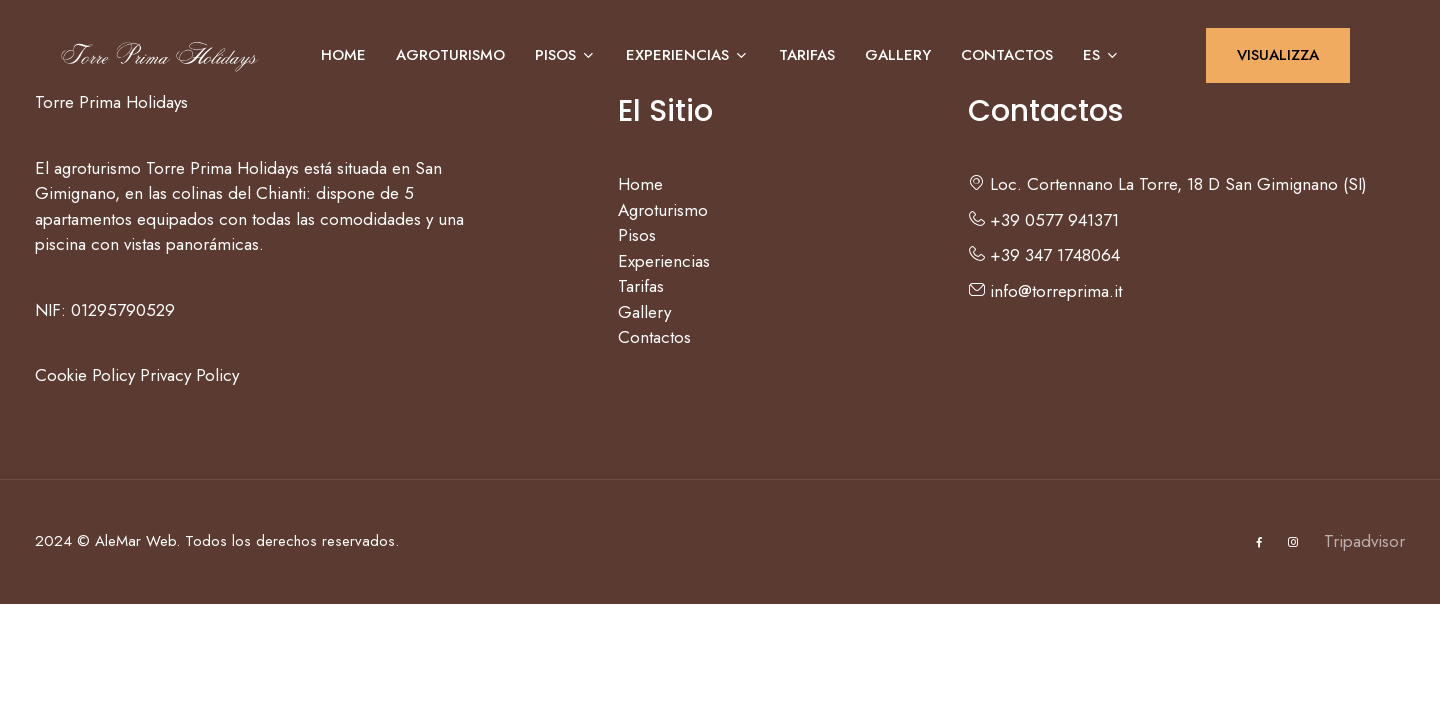  Describe the element at coordinates (1167, 184) in the screenshot. I see `Loc. Cortennano La Torre, 18 D San Gimignano (SI)` at that location.